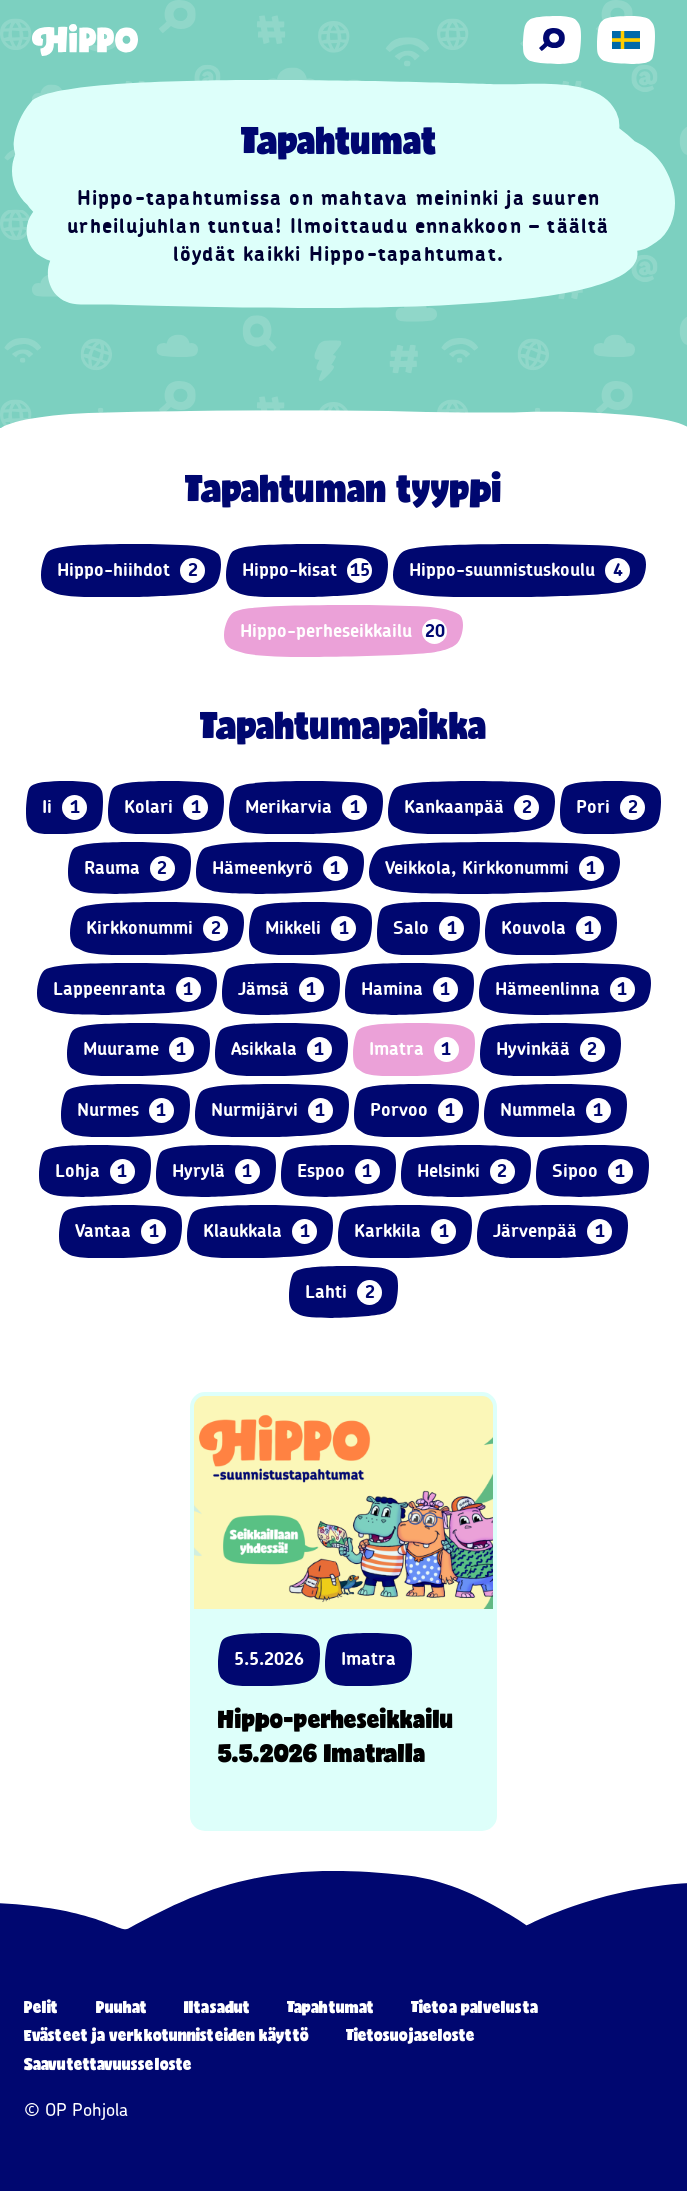 This screenshot has height=2191, width=687. What do you see at coordinates (217, 2006) in the screenshot?
I see `Iltasadut` at bounding box center [217, 2006].